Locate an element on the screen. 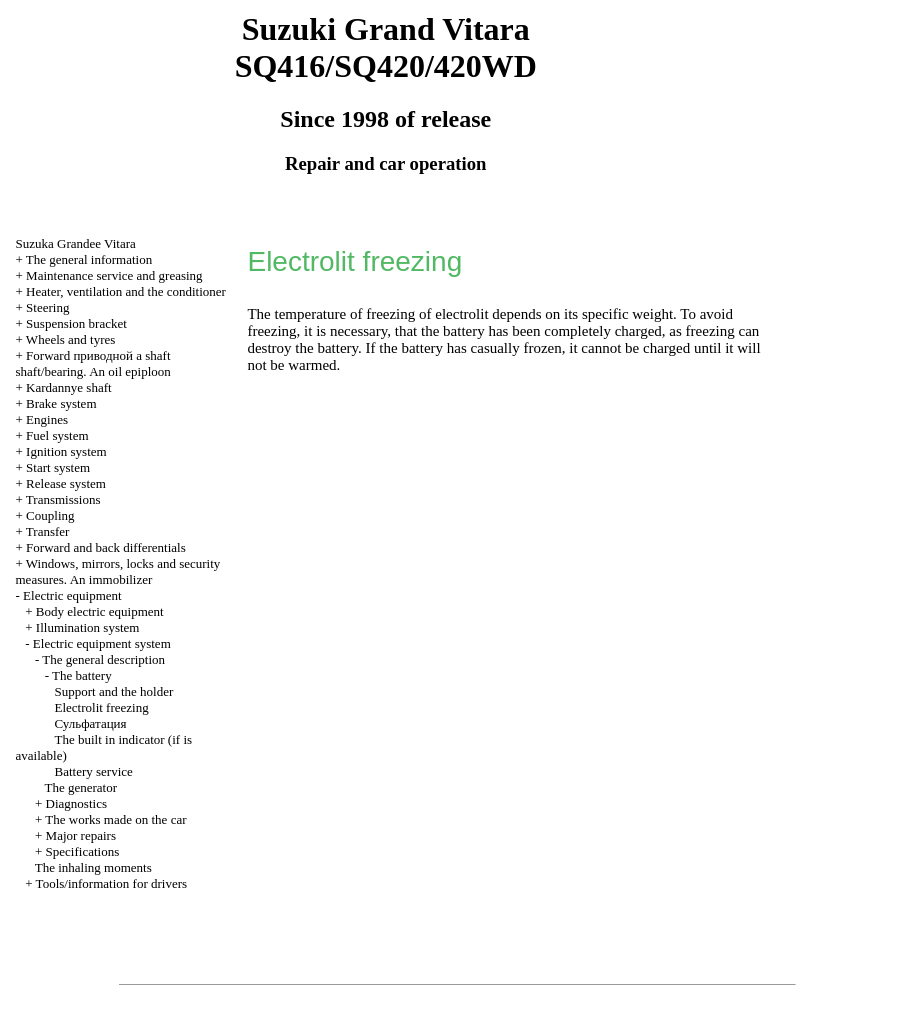 The width and height of the screenshot is (915, 1017). Coupling is located at coordinates (50, 515).